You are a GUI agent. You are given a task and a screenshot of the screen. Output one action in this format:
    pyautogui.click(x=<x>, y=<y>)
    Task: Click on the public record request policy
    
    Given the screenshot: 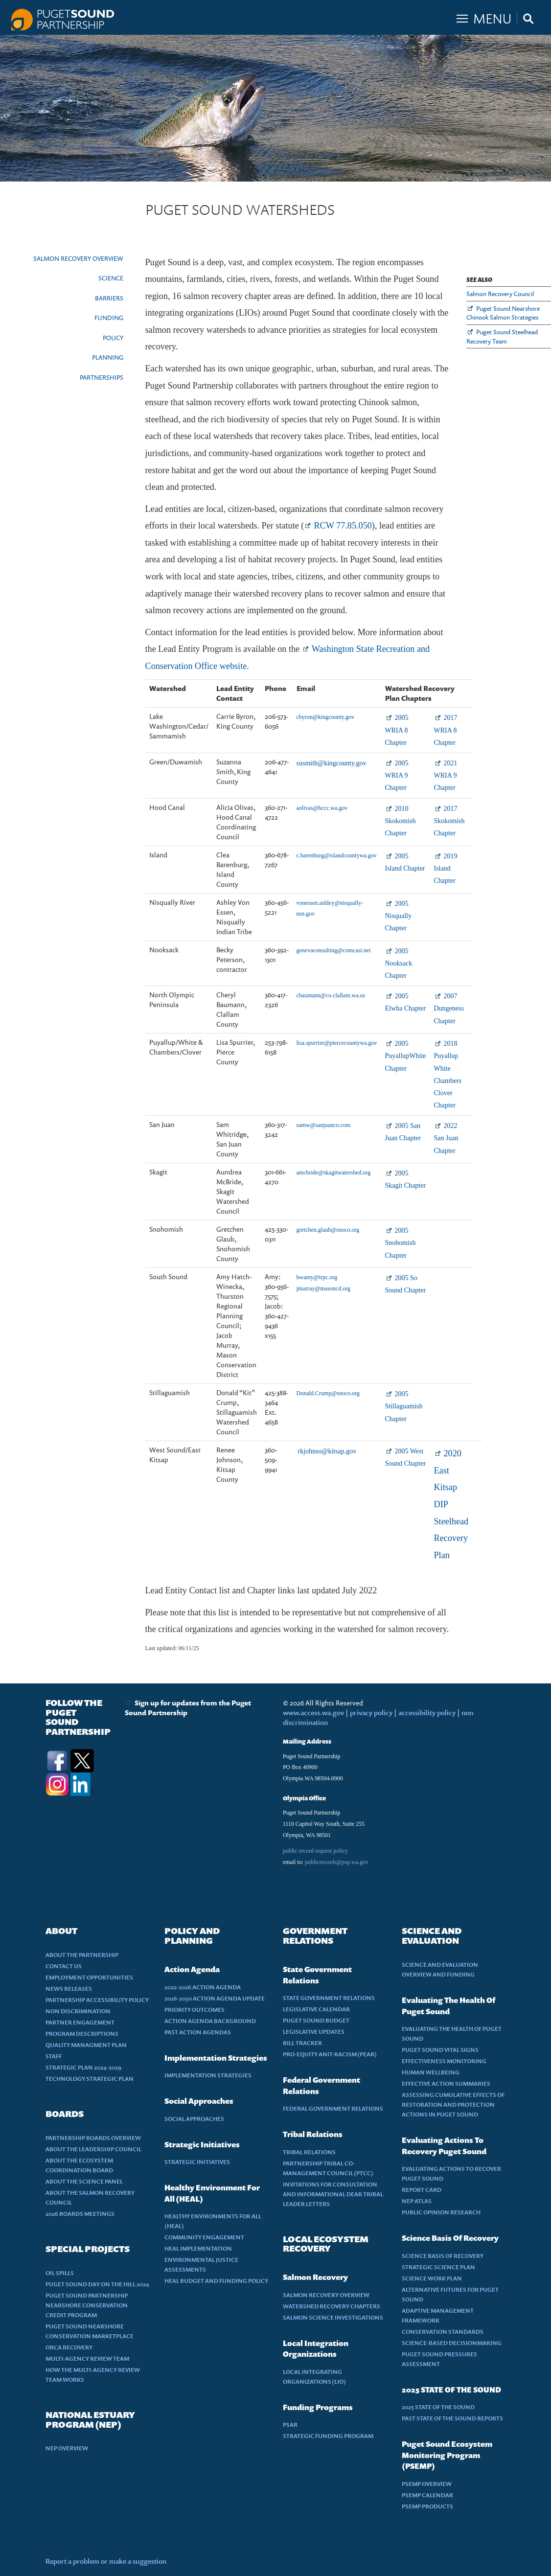 What is the action you would take?
    pyautogui.click(x=315, y=1850)
    